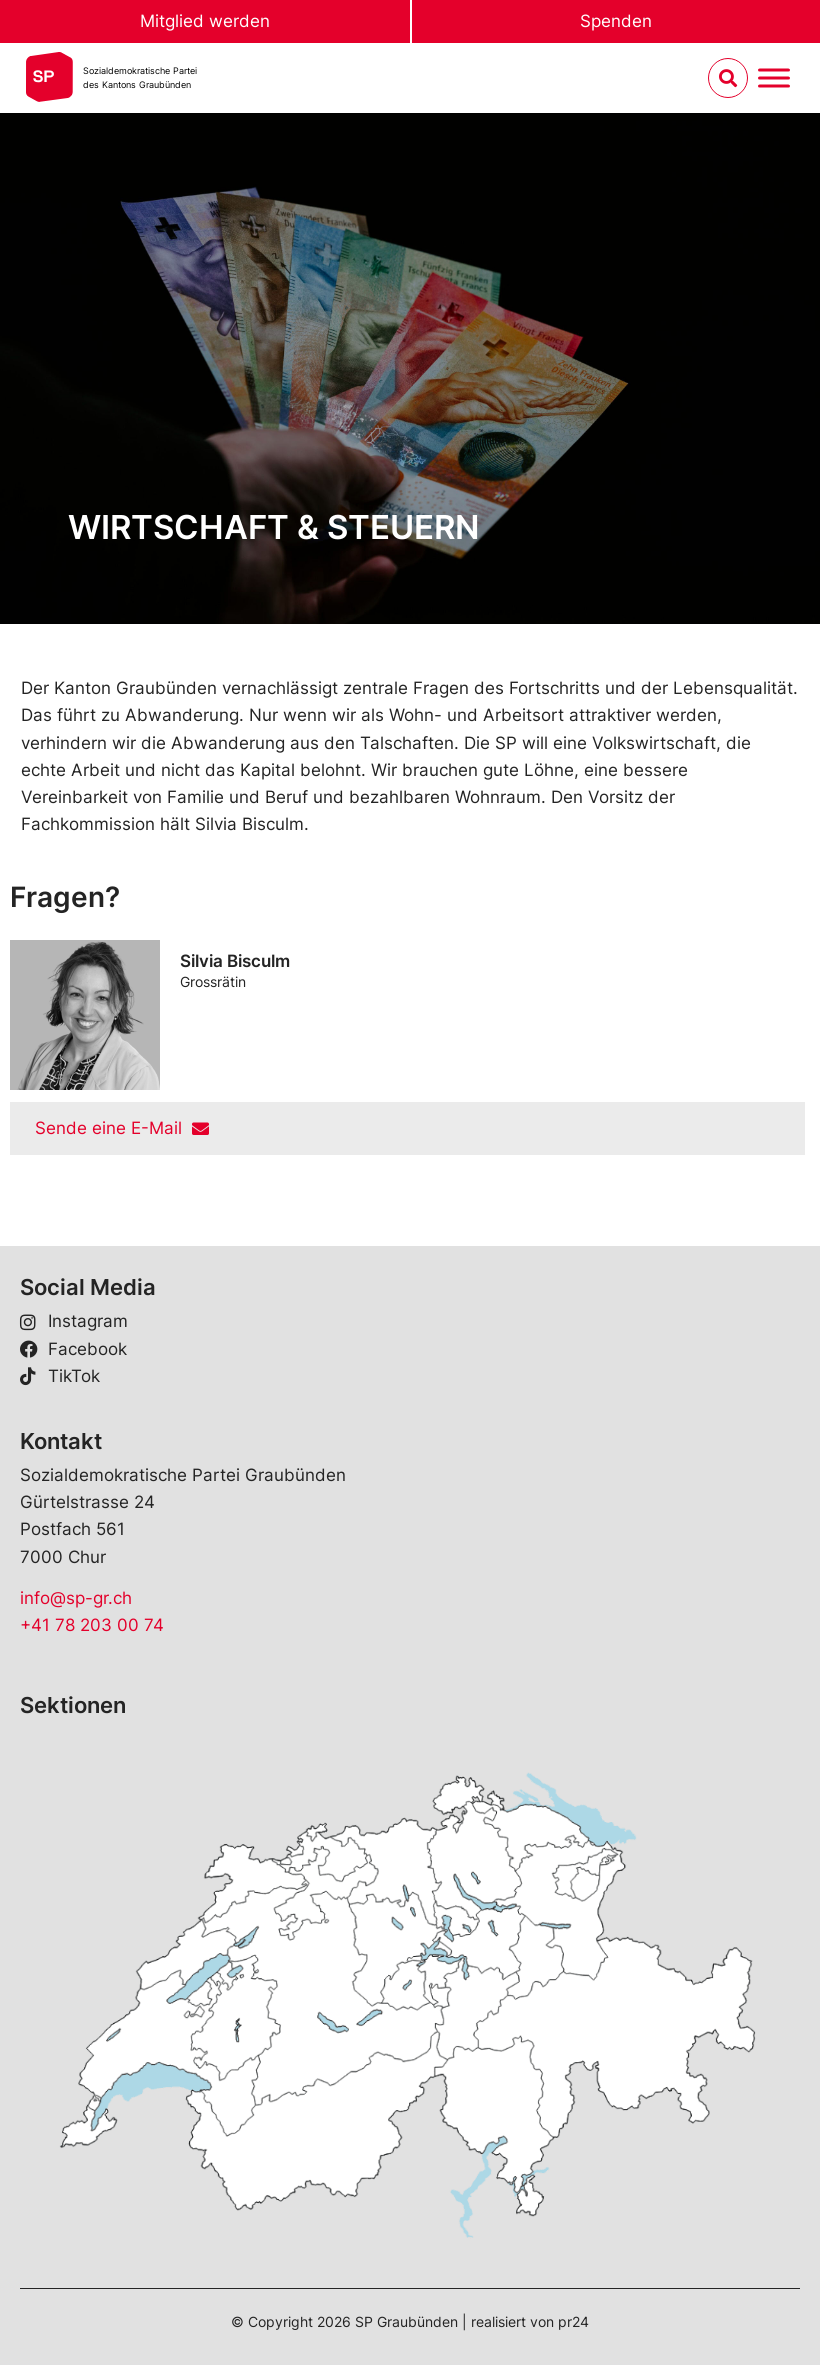  Describe the element at coordinates (122, 1128) in the screenshot. I see `Sende eine E-Mail` at that location.